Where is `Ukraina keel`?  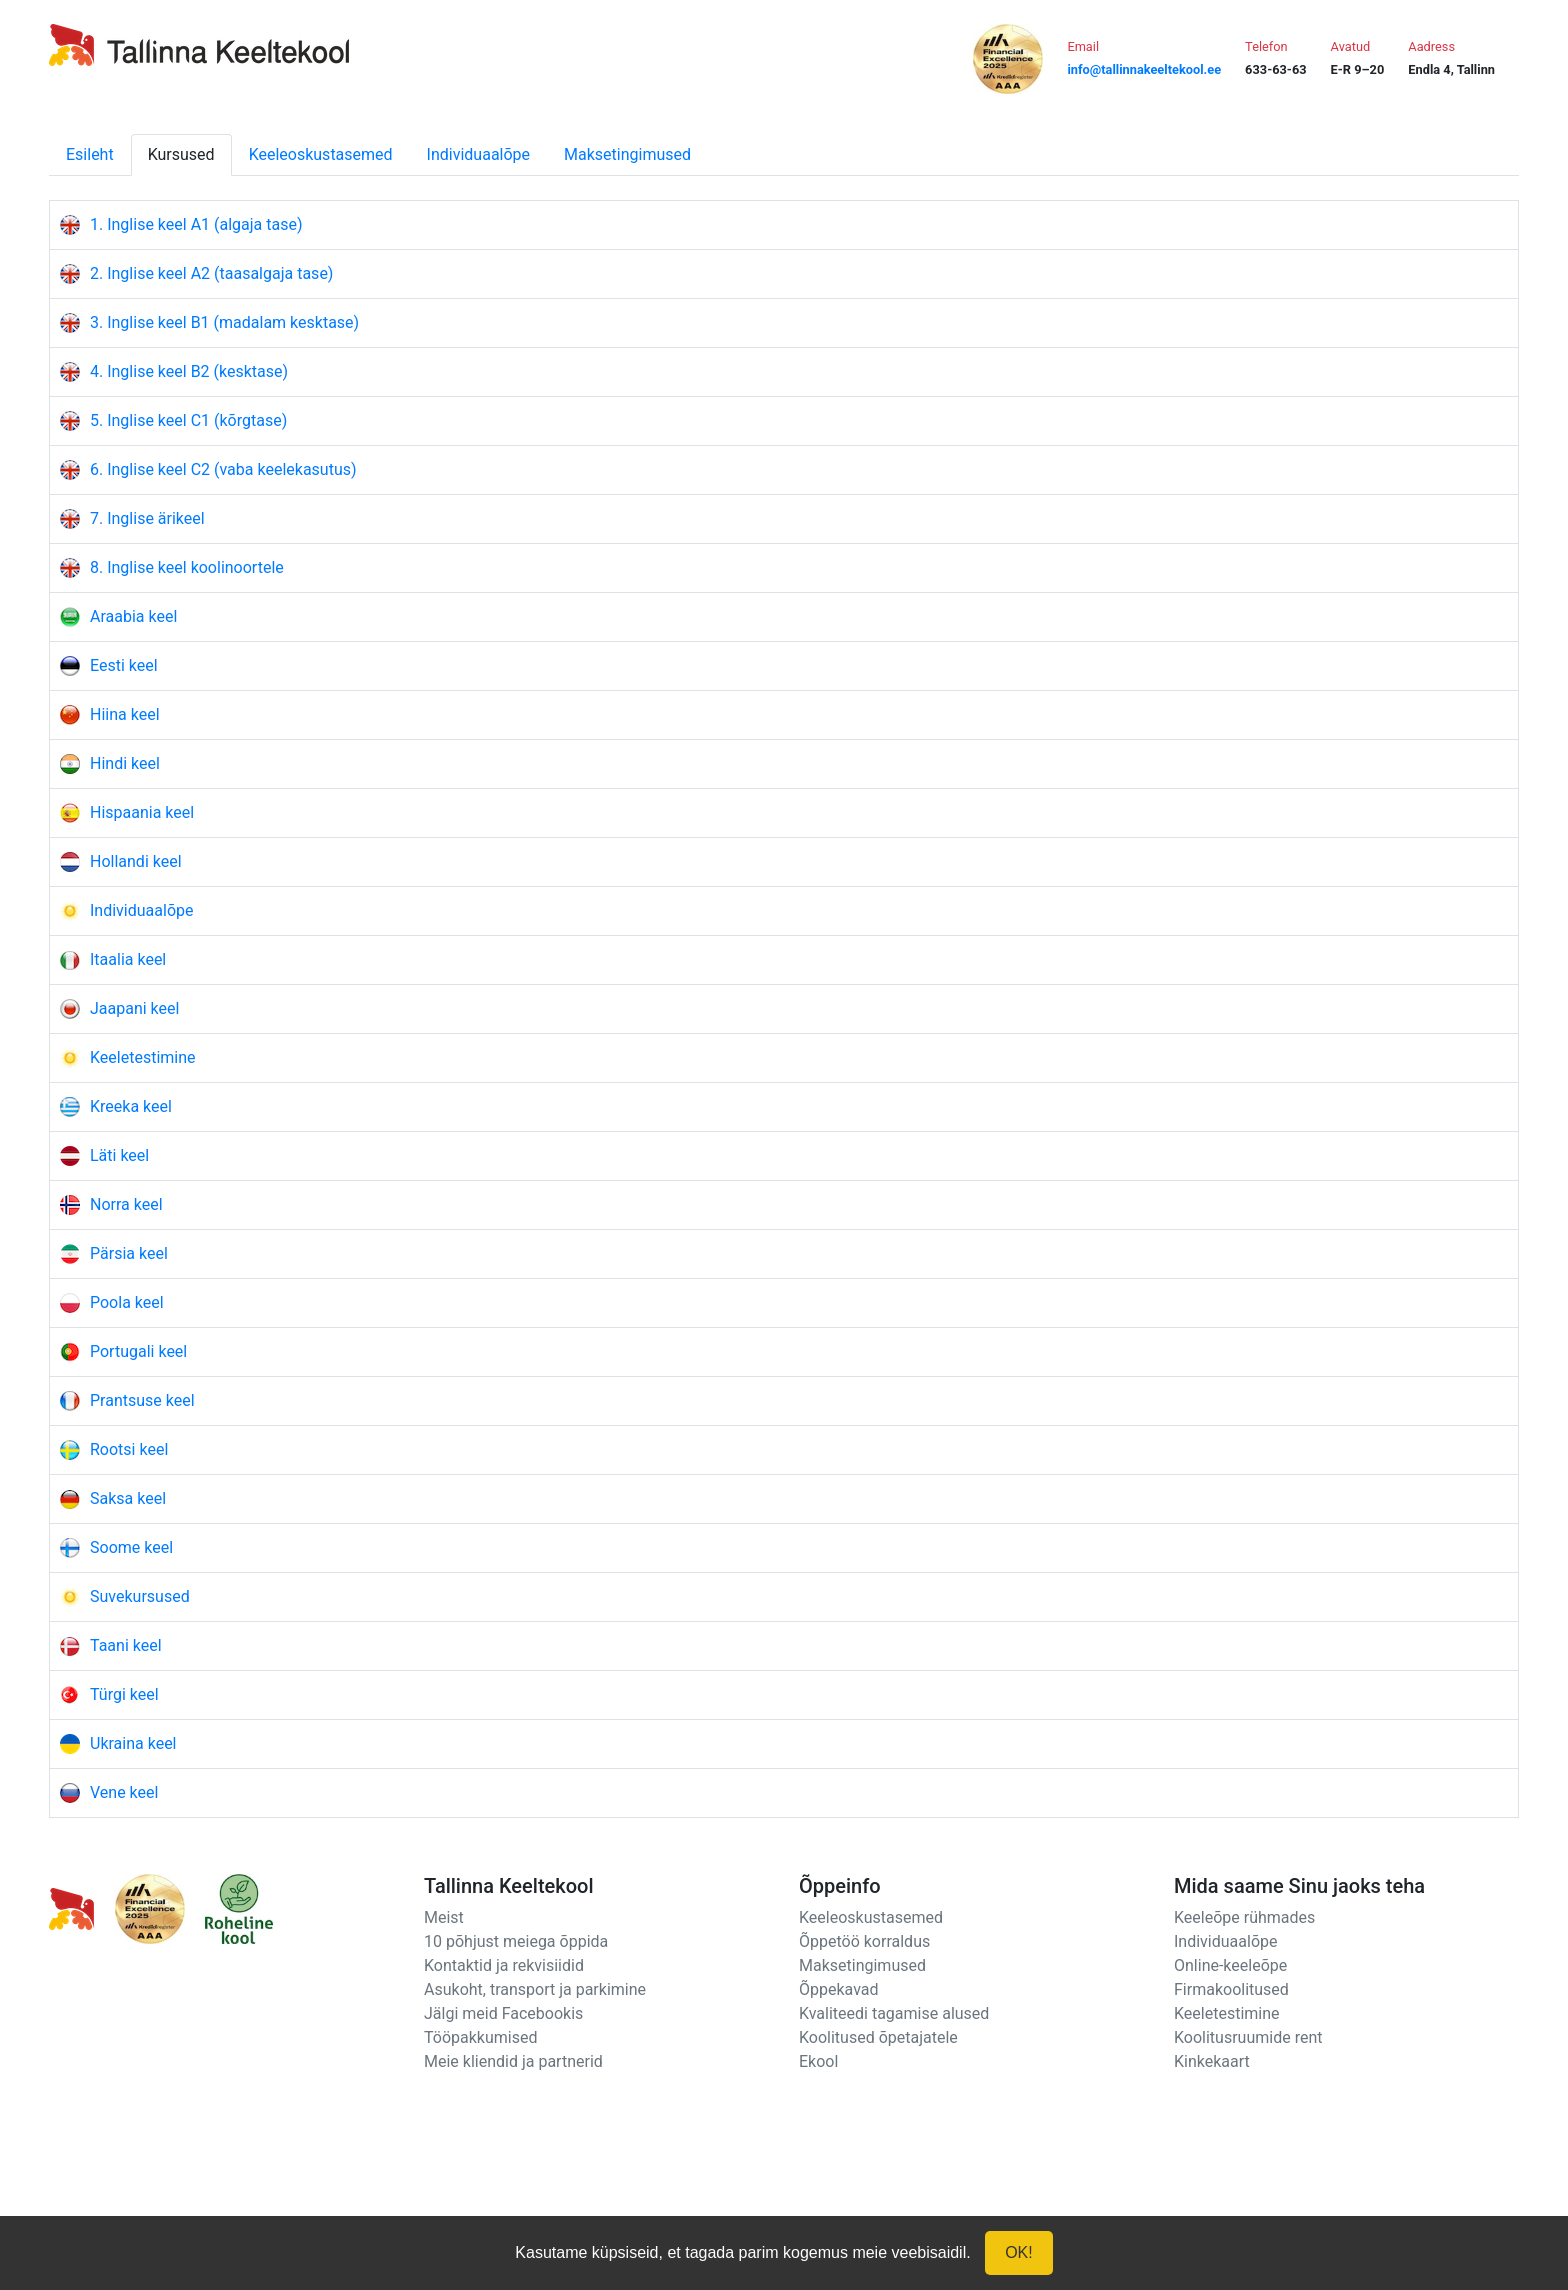 Ukraina keel is located at coordinates (133, 1743).